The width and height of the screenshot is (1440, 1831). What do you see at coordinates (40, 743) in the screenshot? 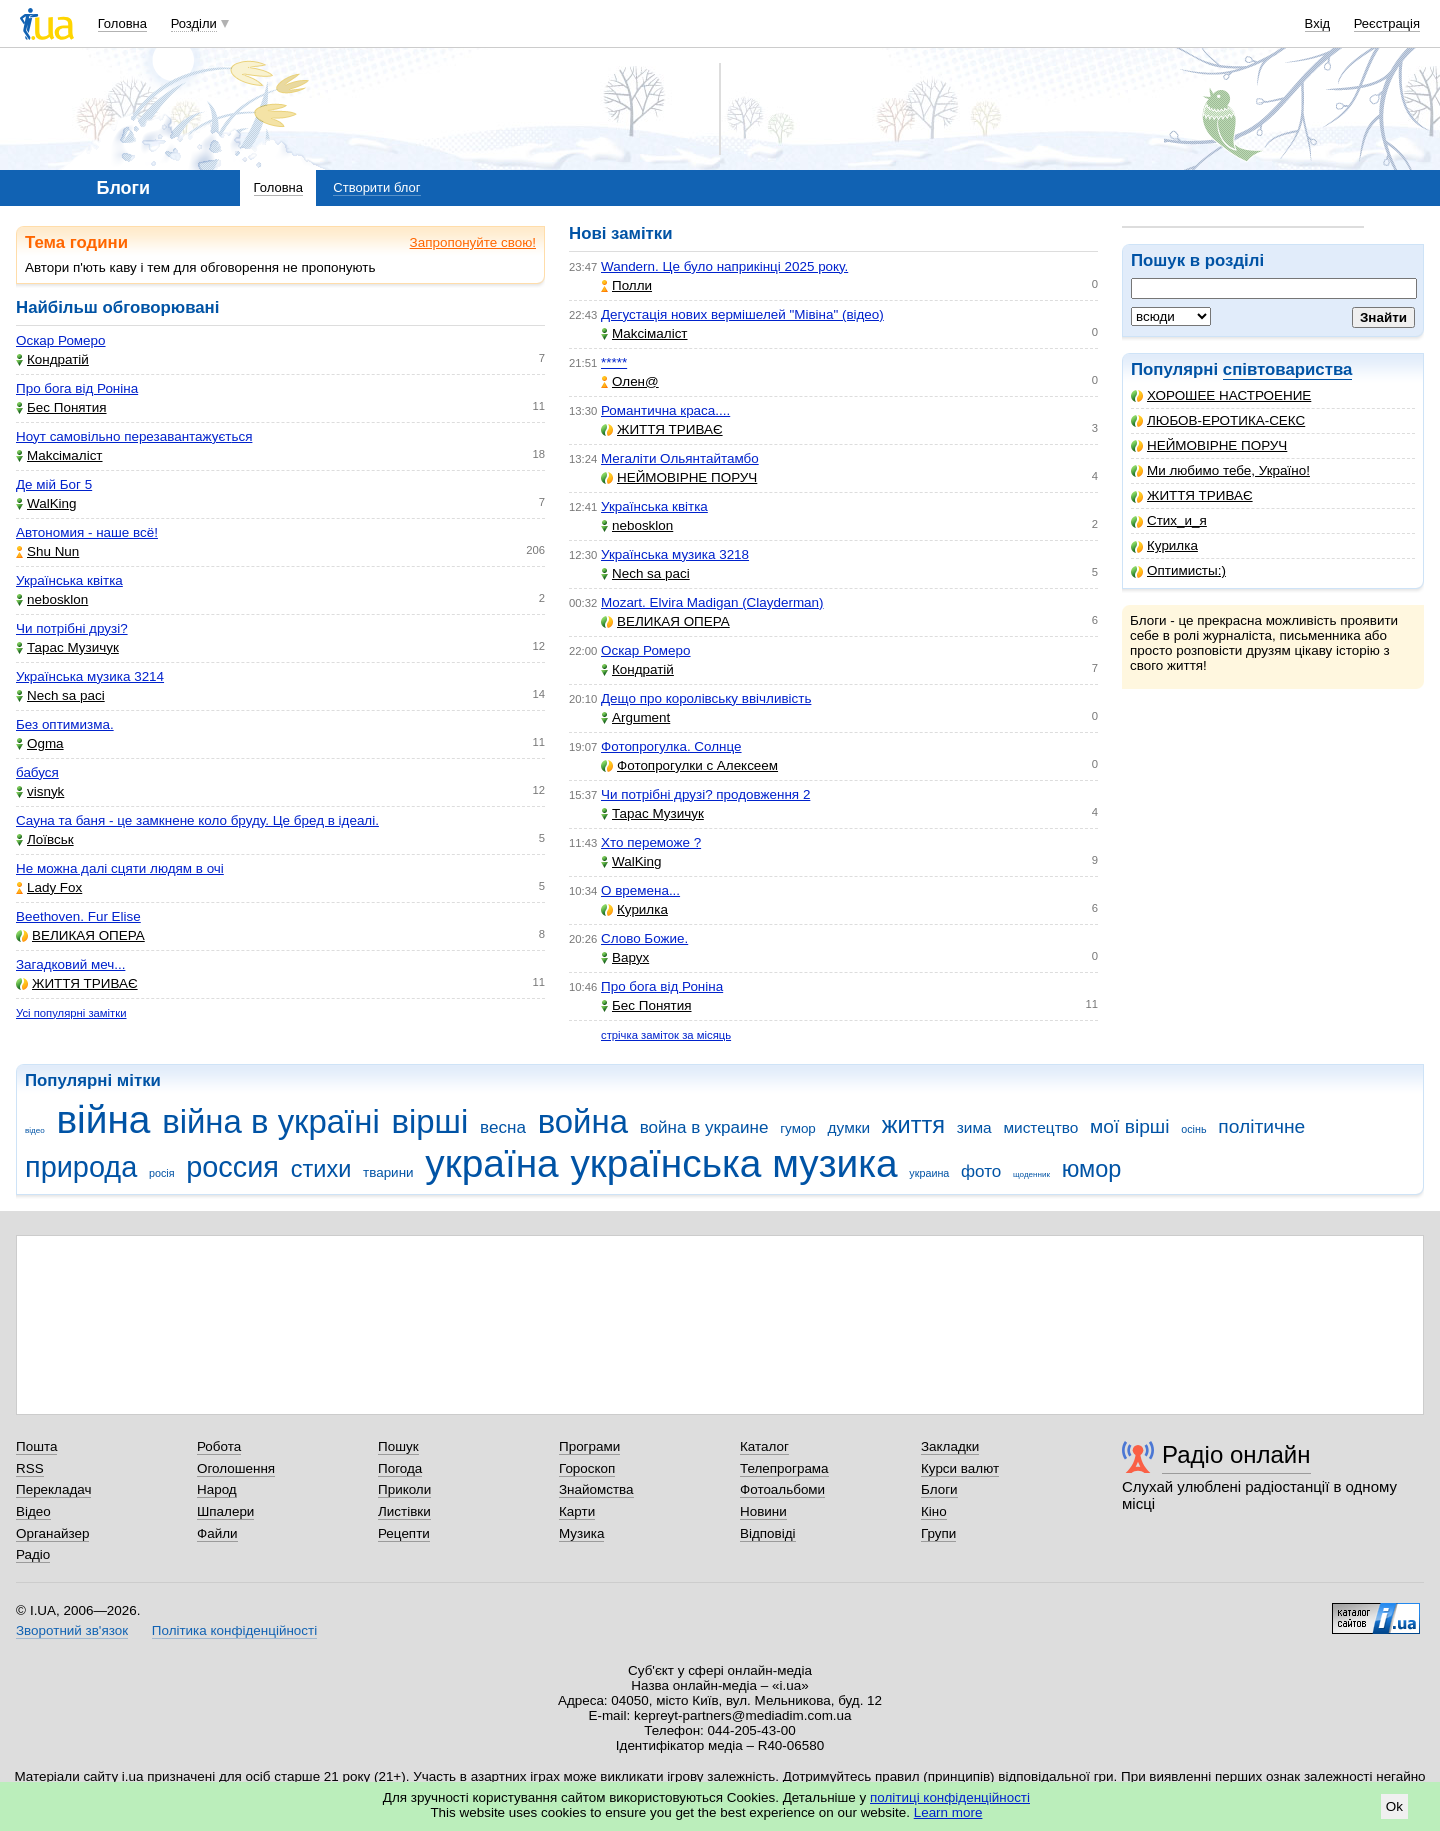
I see `Ogma` at bounding box center [40, 743].